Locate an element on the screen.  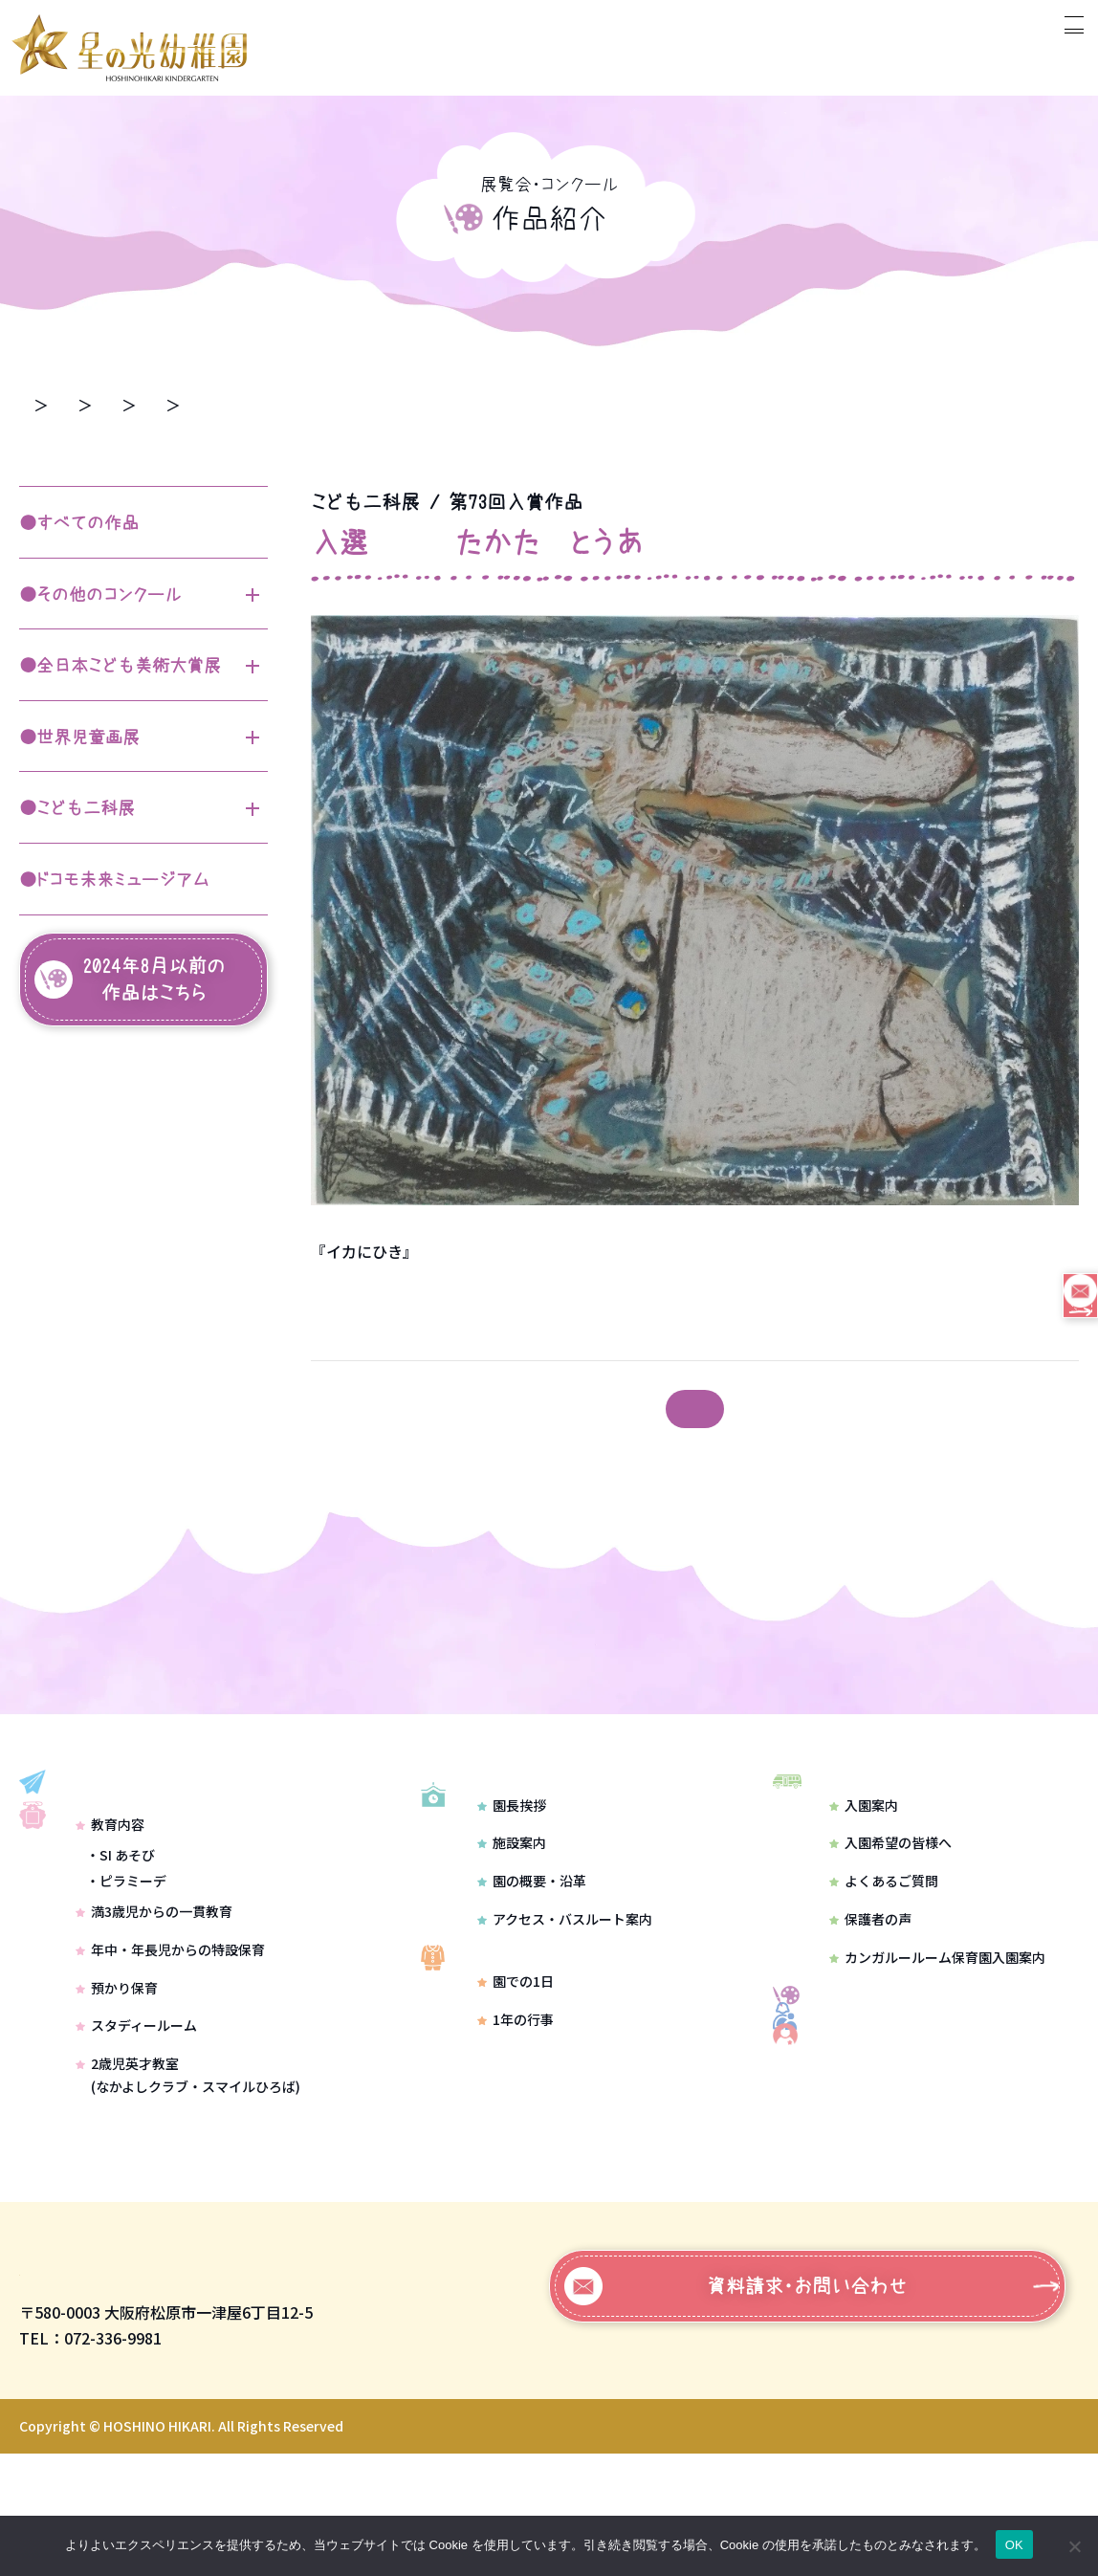
スタディールーム is located at coordinates (136, 2106).